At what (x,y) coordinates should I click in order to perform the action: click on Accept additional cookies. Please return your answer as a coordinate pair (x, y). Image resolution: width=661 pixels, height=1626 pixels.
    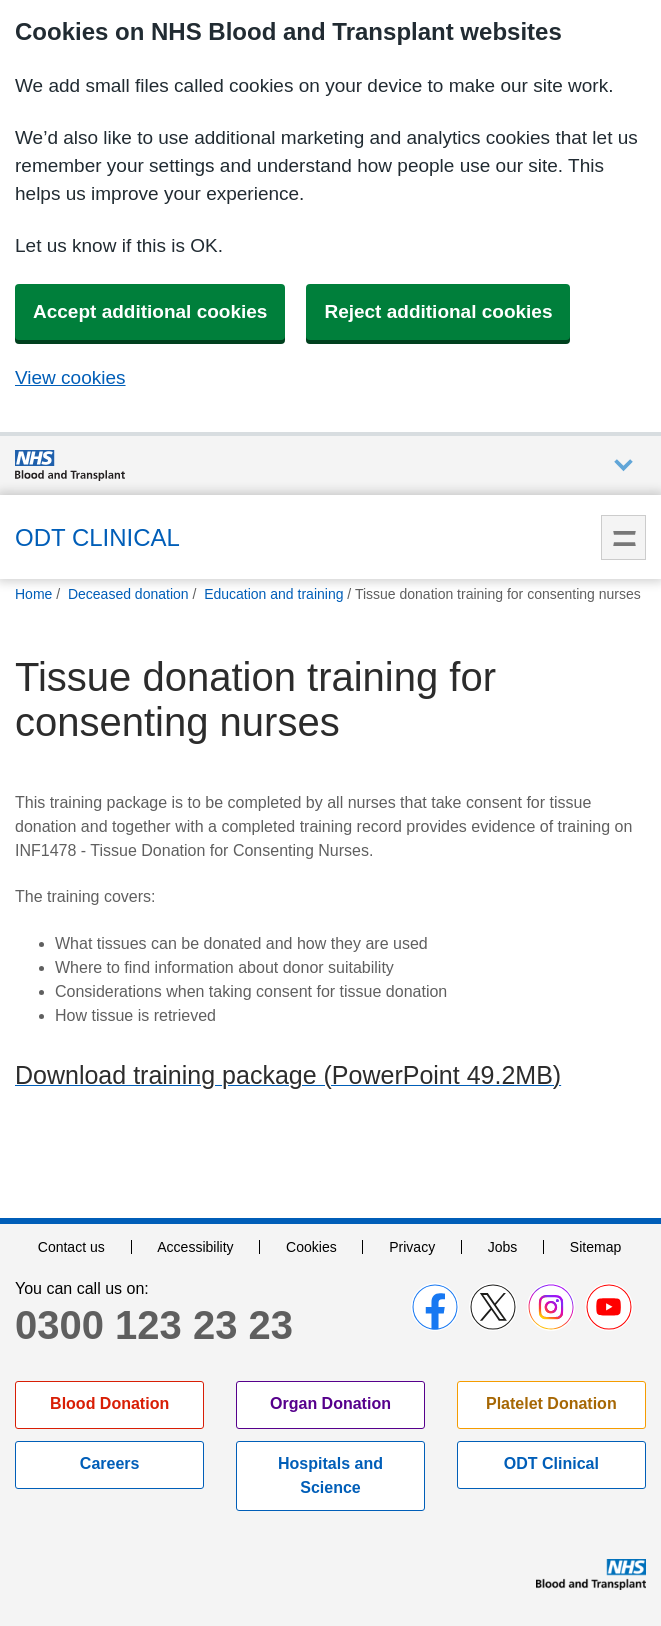
    Looking at the image, I should click on (150, 311).